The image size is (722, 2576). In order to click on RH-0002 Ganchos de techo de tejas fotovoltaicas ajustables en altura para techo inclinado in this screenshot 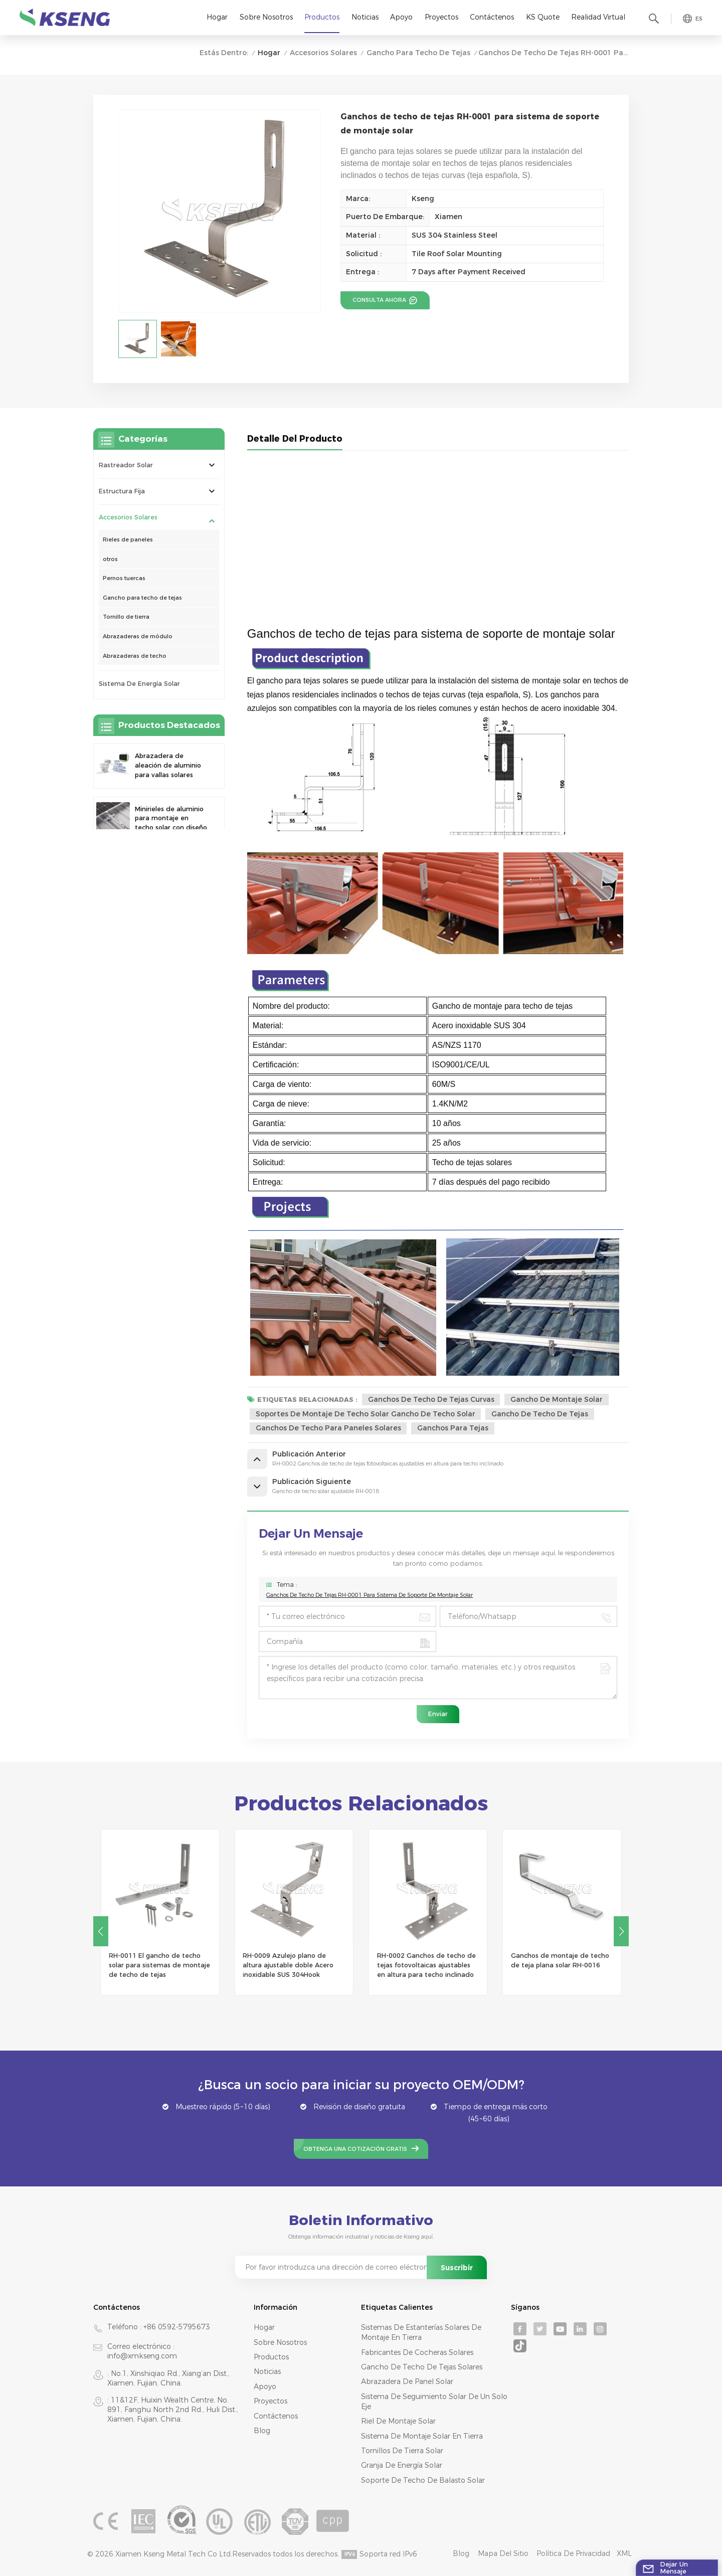, I will do `click(560, 1965)`.